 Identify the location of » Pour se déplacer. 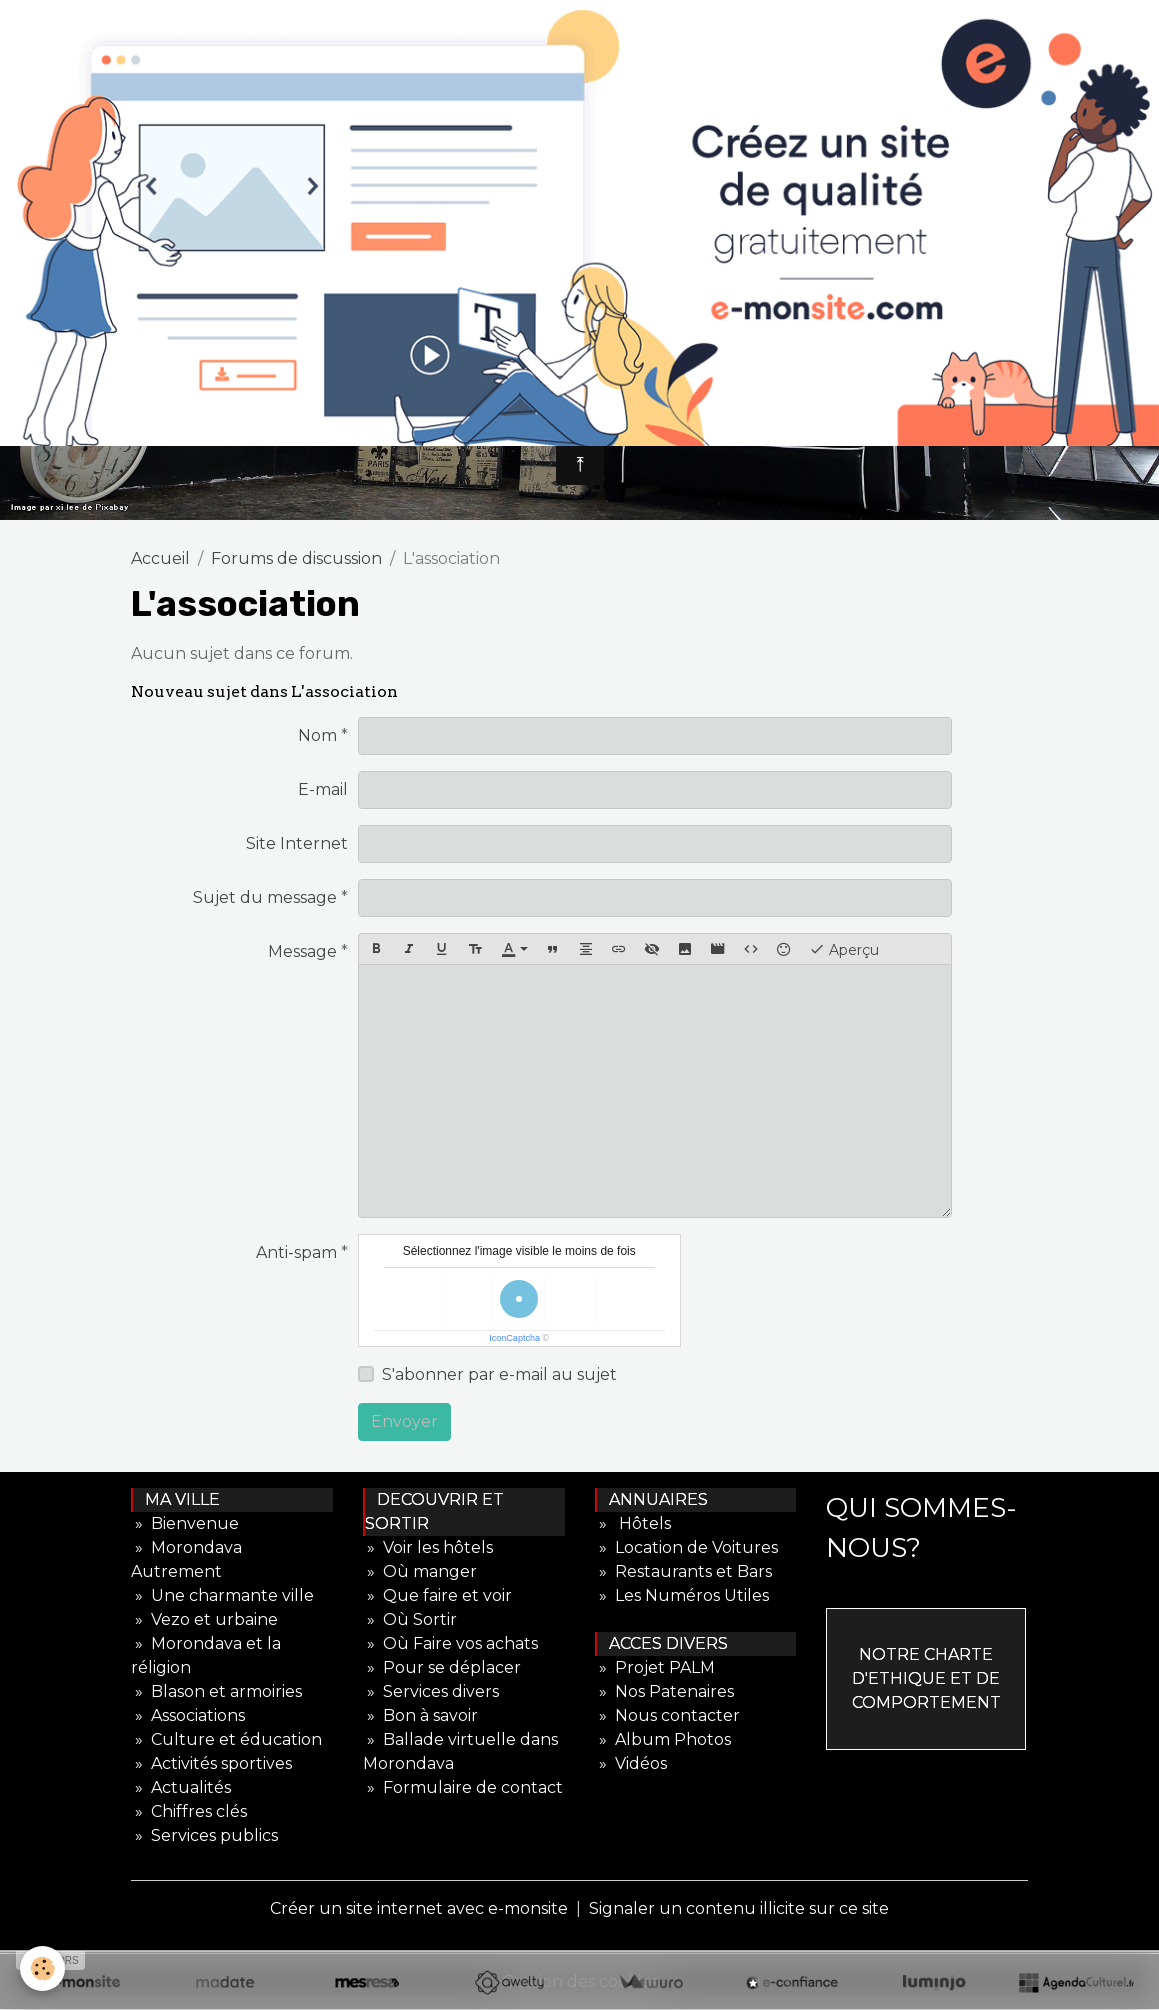
(442, 1667).